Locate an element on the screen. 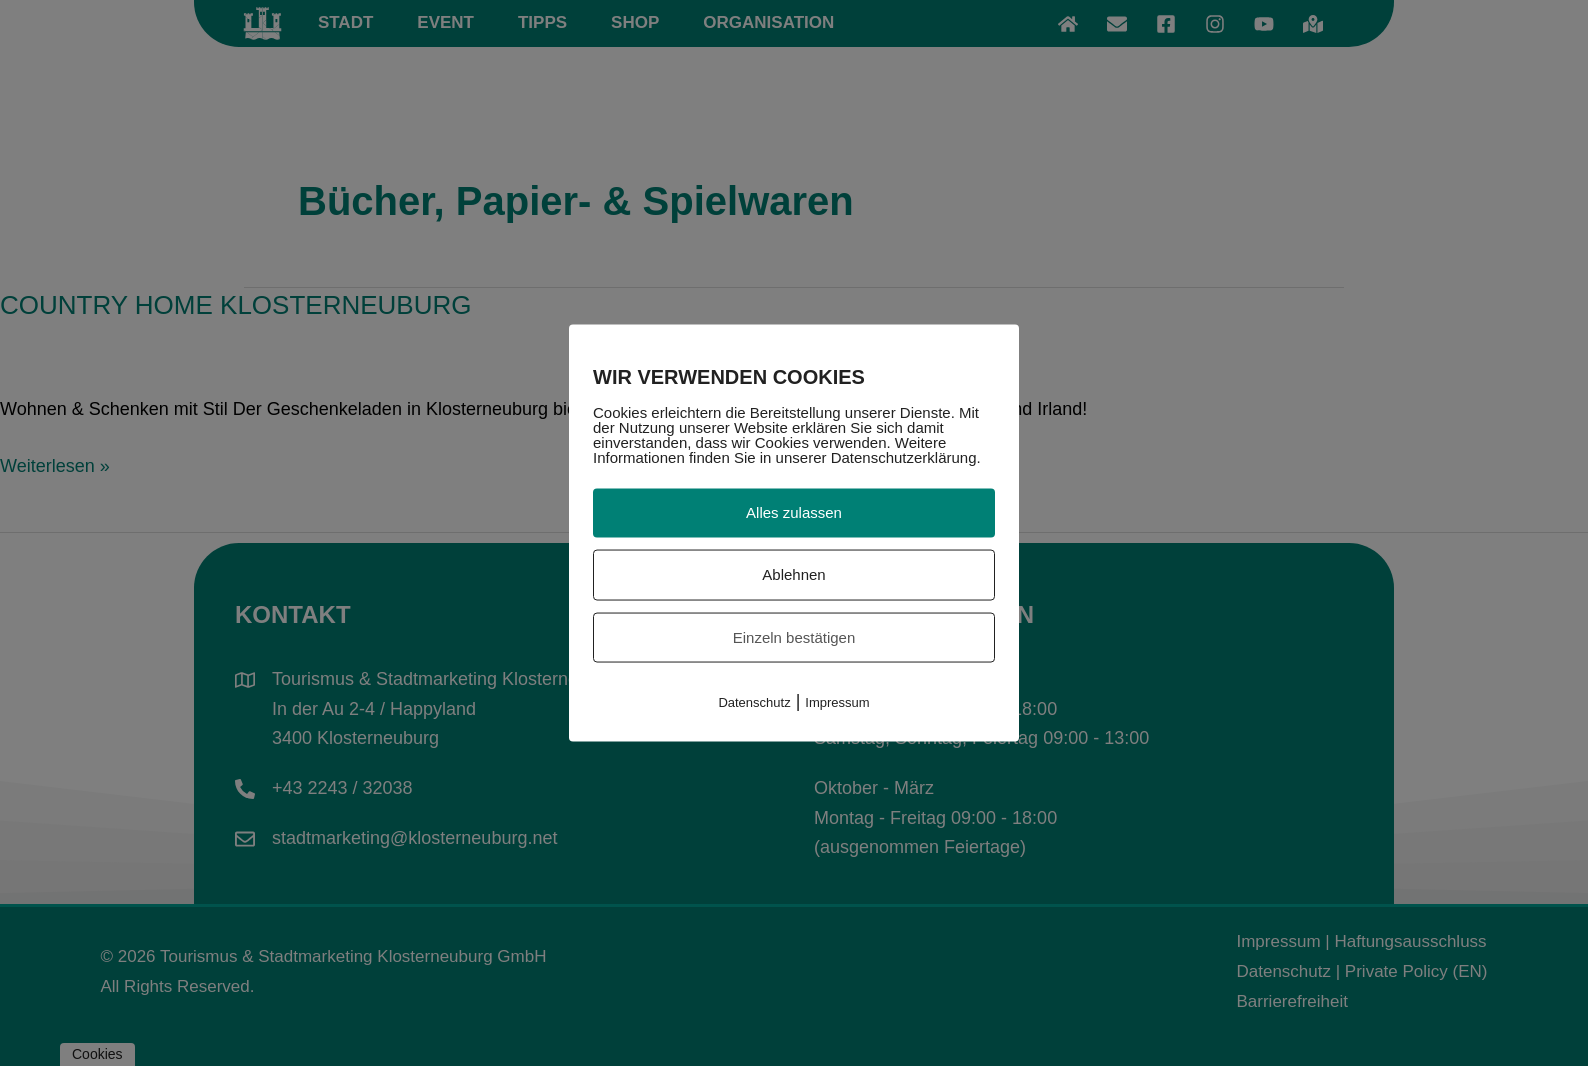 The image size is (1588, 1066). Einzeln bestätigen is located at coordinates (794, 636).